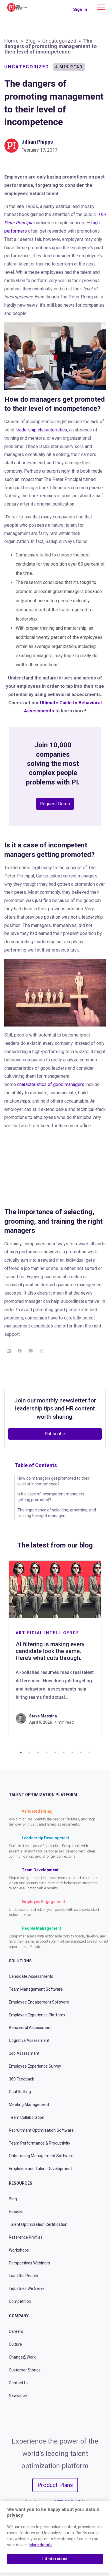  Describe the element at coordinates (35, 2066) in the screenshot. I see `Employee Experience Survey` at that location.